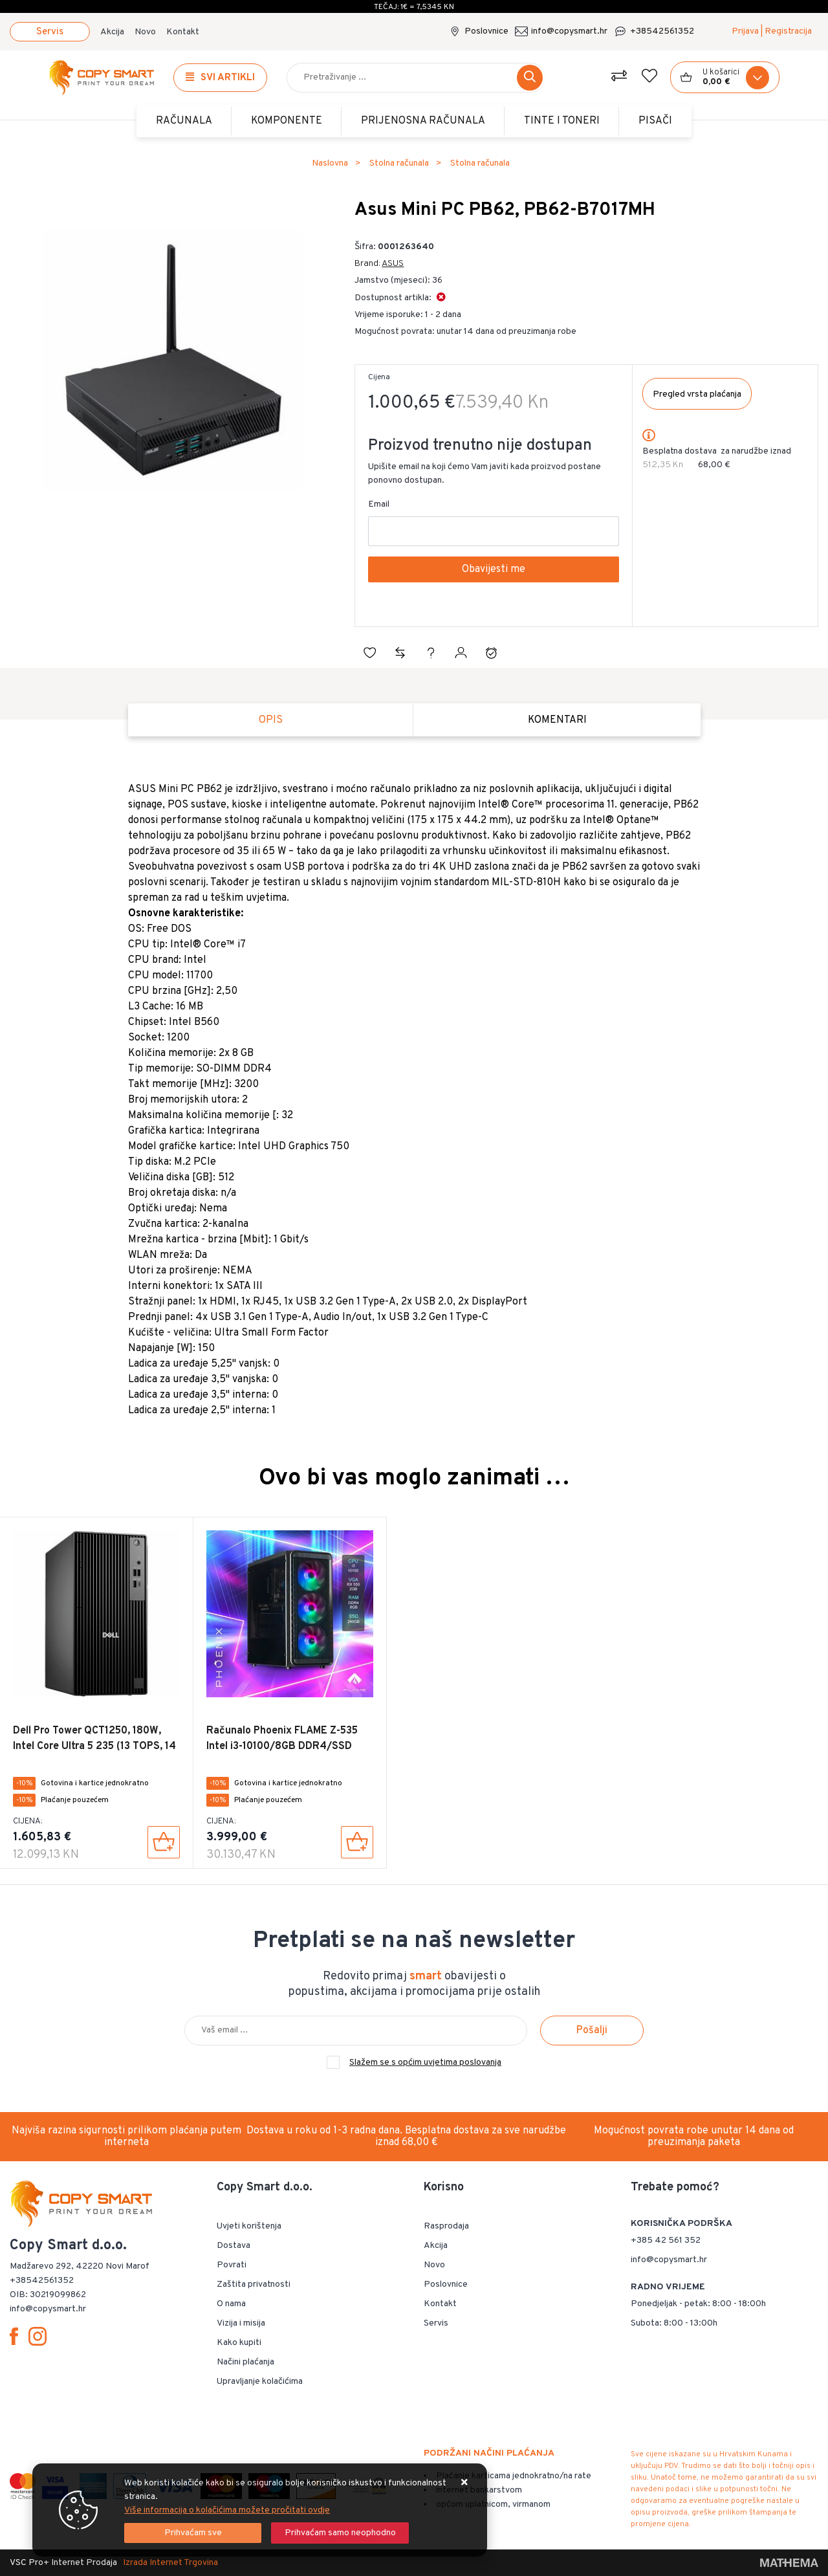 The image size is (828, 2576). I want to click on Email, so click(378, 504).